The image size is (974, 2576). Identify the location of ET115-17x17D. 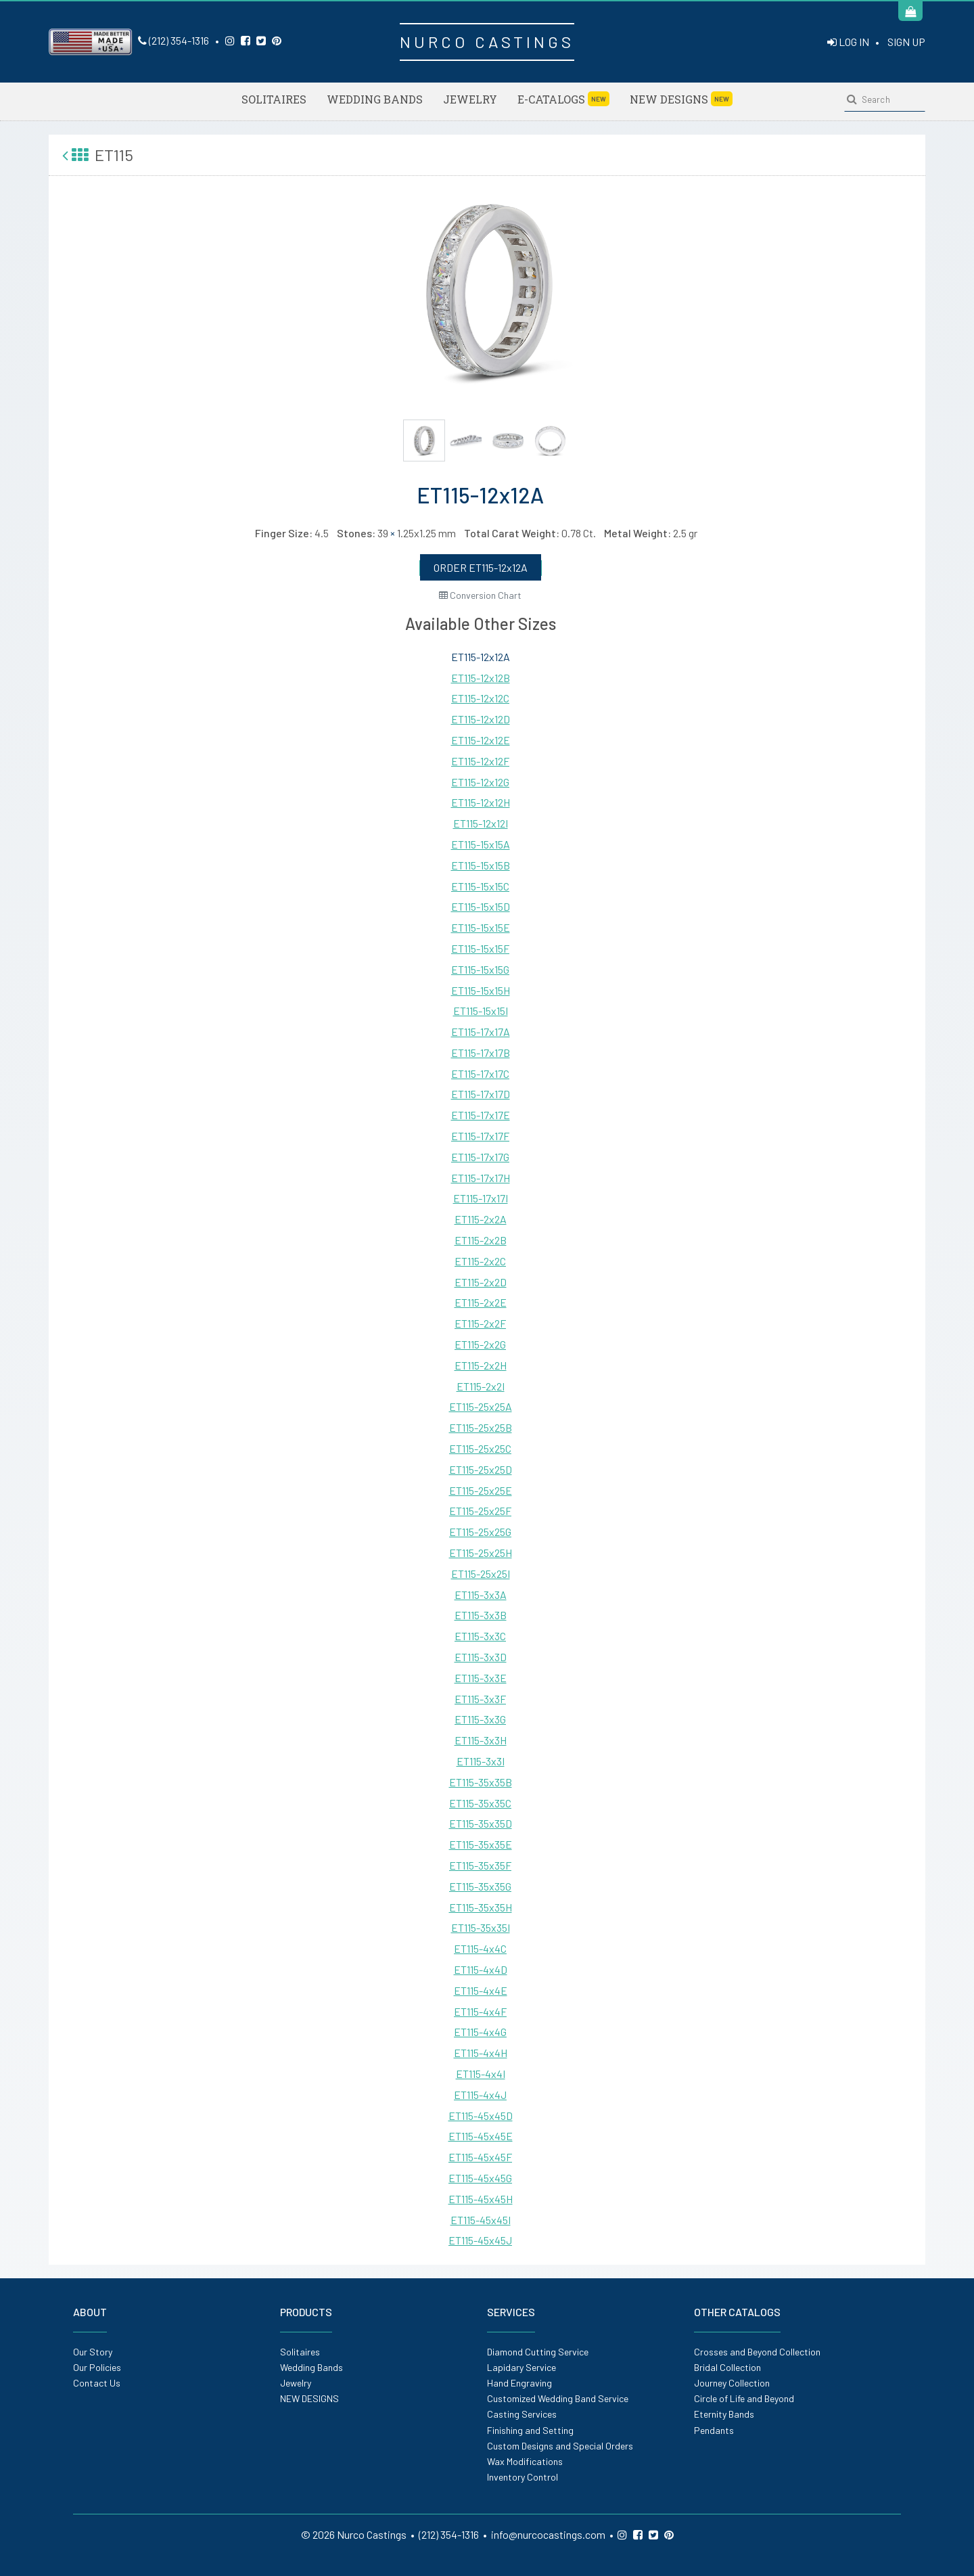
(480, 1093).